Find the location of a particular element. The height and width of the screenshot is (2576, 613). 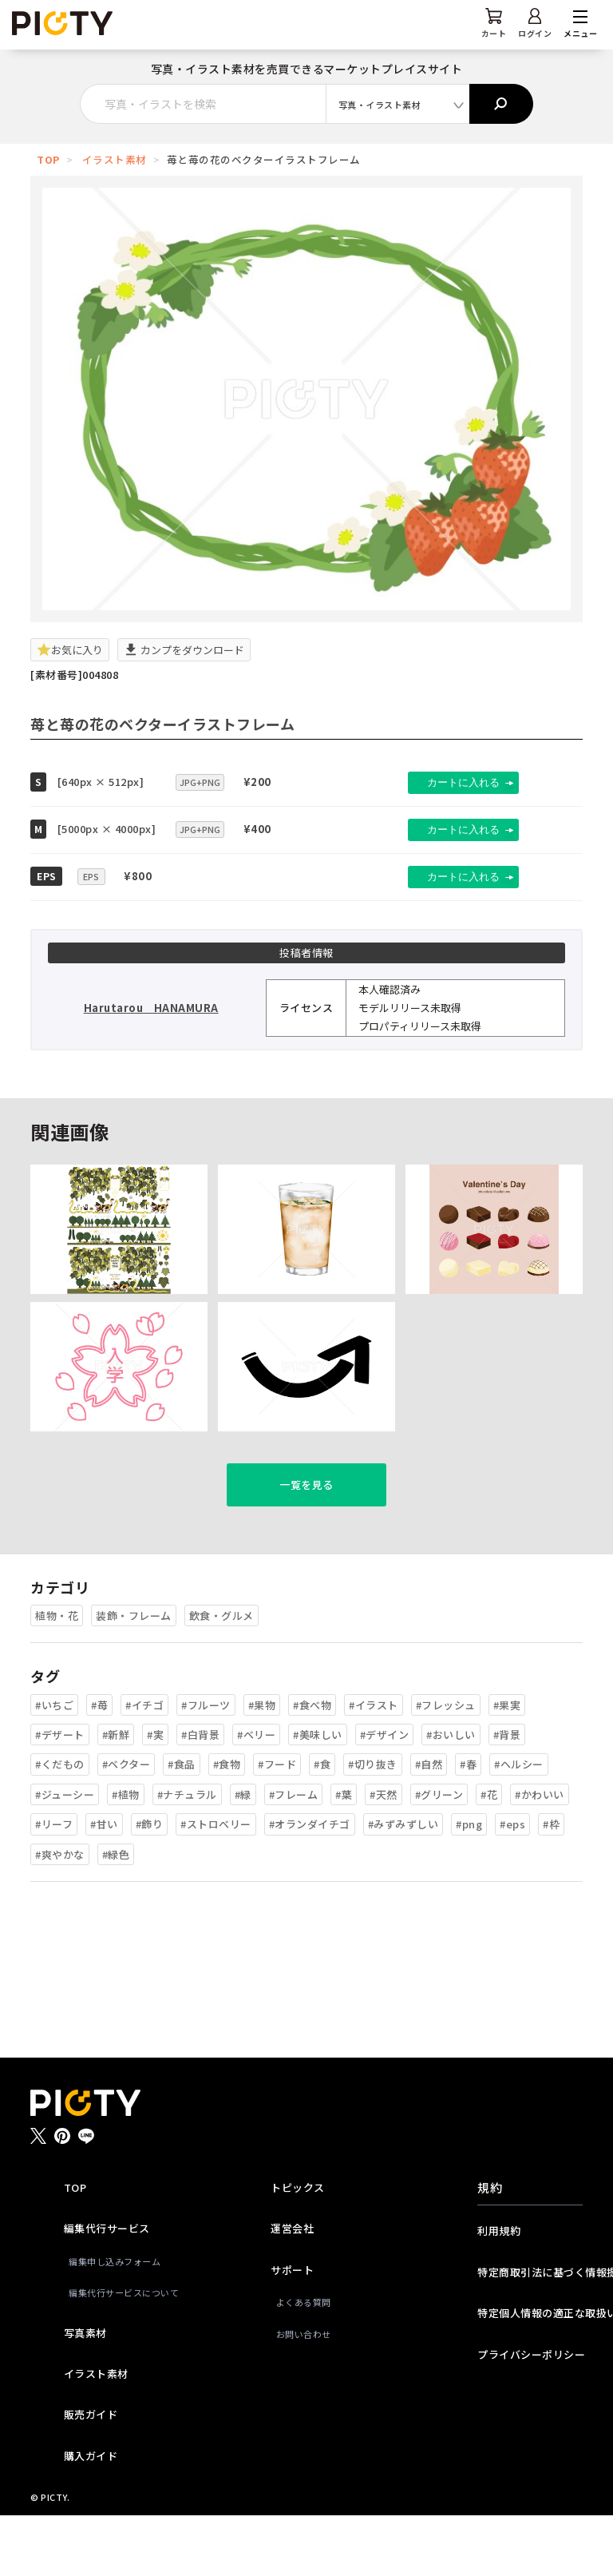

#枠 is located at coordinates (551, 1885).